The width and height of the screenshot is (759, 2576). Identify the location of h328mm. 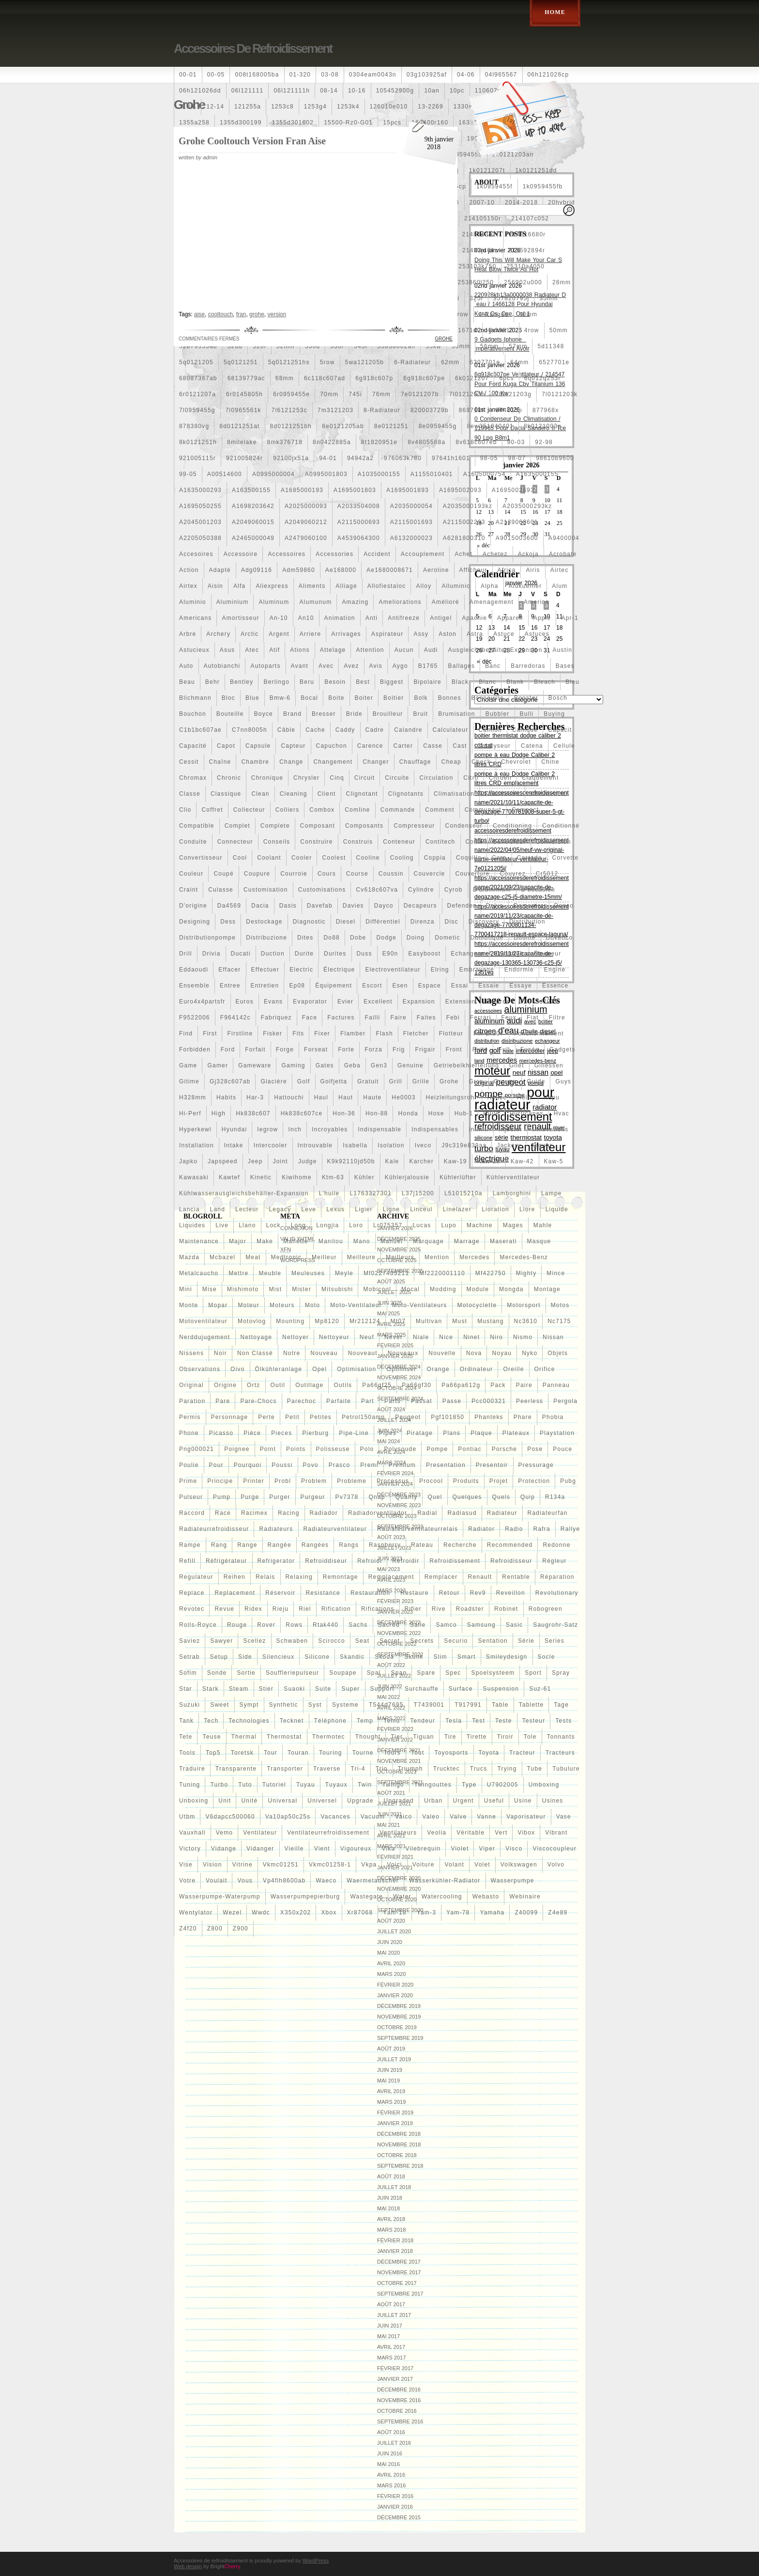
(192, 1097).